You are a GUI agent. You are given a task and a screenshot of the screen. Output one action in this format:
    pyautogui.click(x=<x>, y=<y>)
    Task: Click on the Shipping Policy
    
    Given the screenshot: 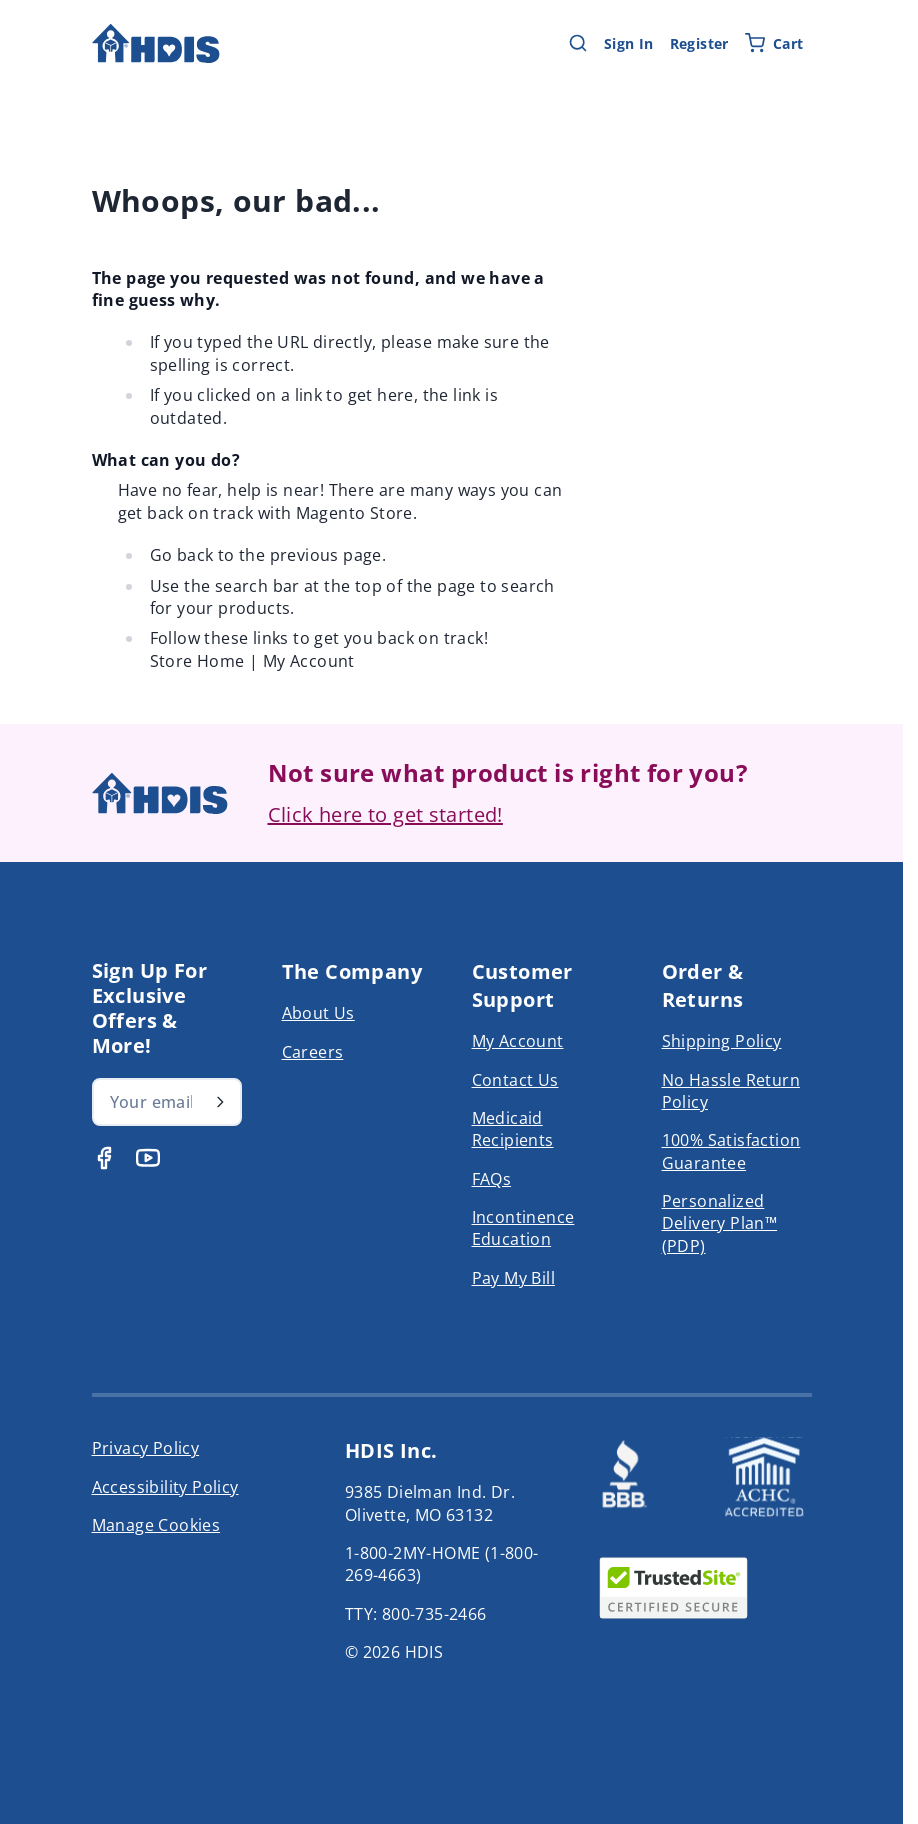 What is the action you would take?
    pyautogui.click(x=722, y=1041)
    